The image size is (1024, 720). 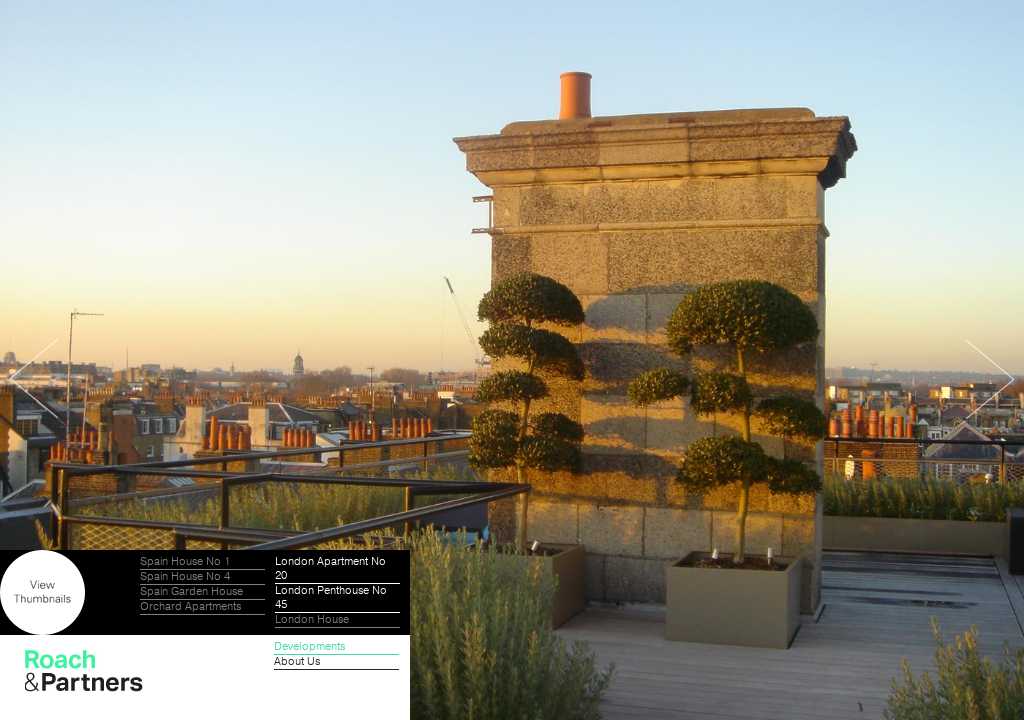 What do you see at coordinates (190, 607) in the screenshot?
I see `Orchard Apartments` at bounding box center [190, 607].